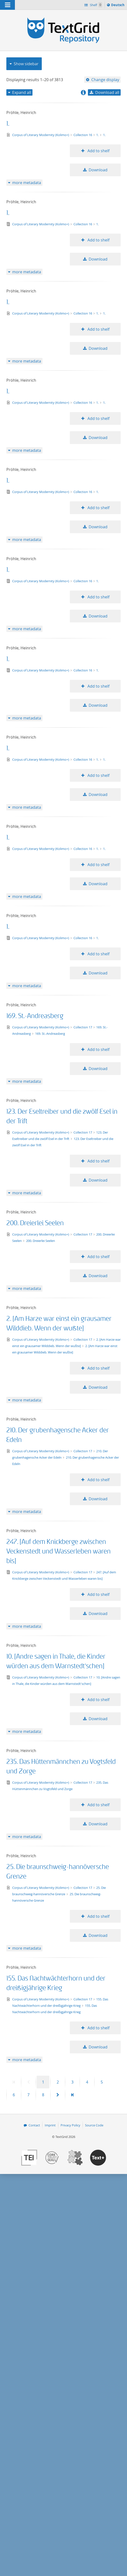 Image resolution: width=127 pixels, height=2576 pixels. What do you see at coordinates (26, 63) in the screenshot?
I see `Show sidebar` at bounding box center [26, 63].